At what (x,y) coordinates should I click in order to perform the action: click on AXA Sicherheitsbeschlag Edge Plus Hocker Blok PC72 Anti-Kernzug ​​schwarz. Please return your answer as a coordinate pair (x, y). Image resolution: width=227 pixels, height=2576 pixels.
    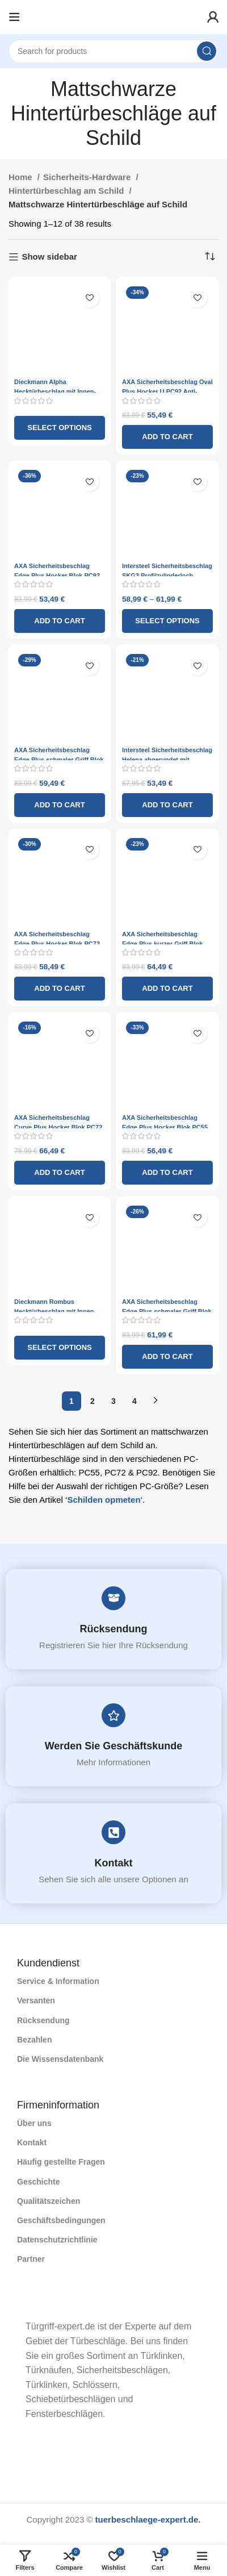
    Looking at the image, I should click on (57, 944).